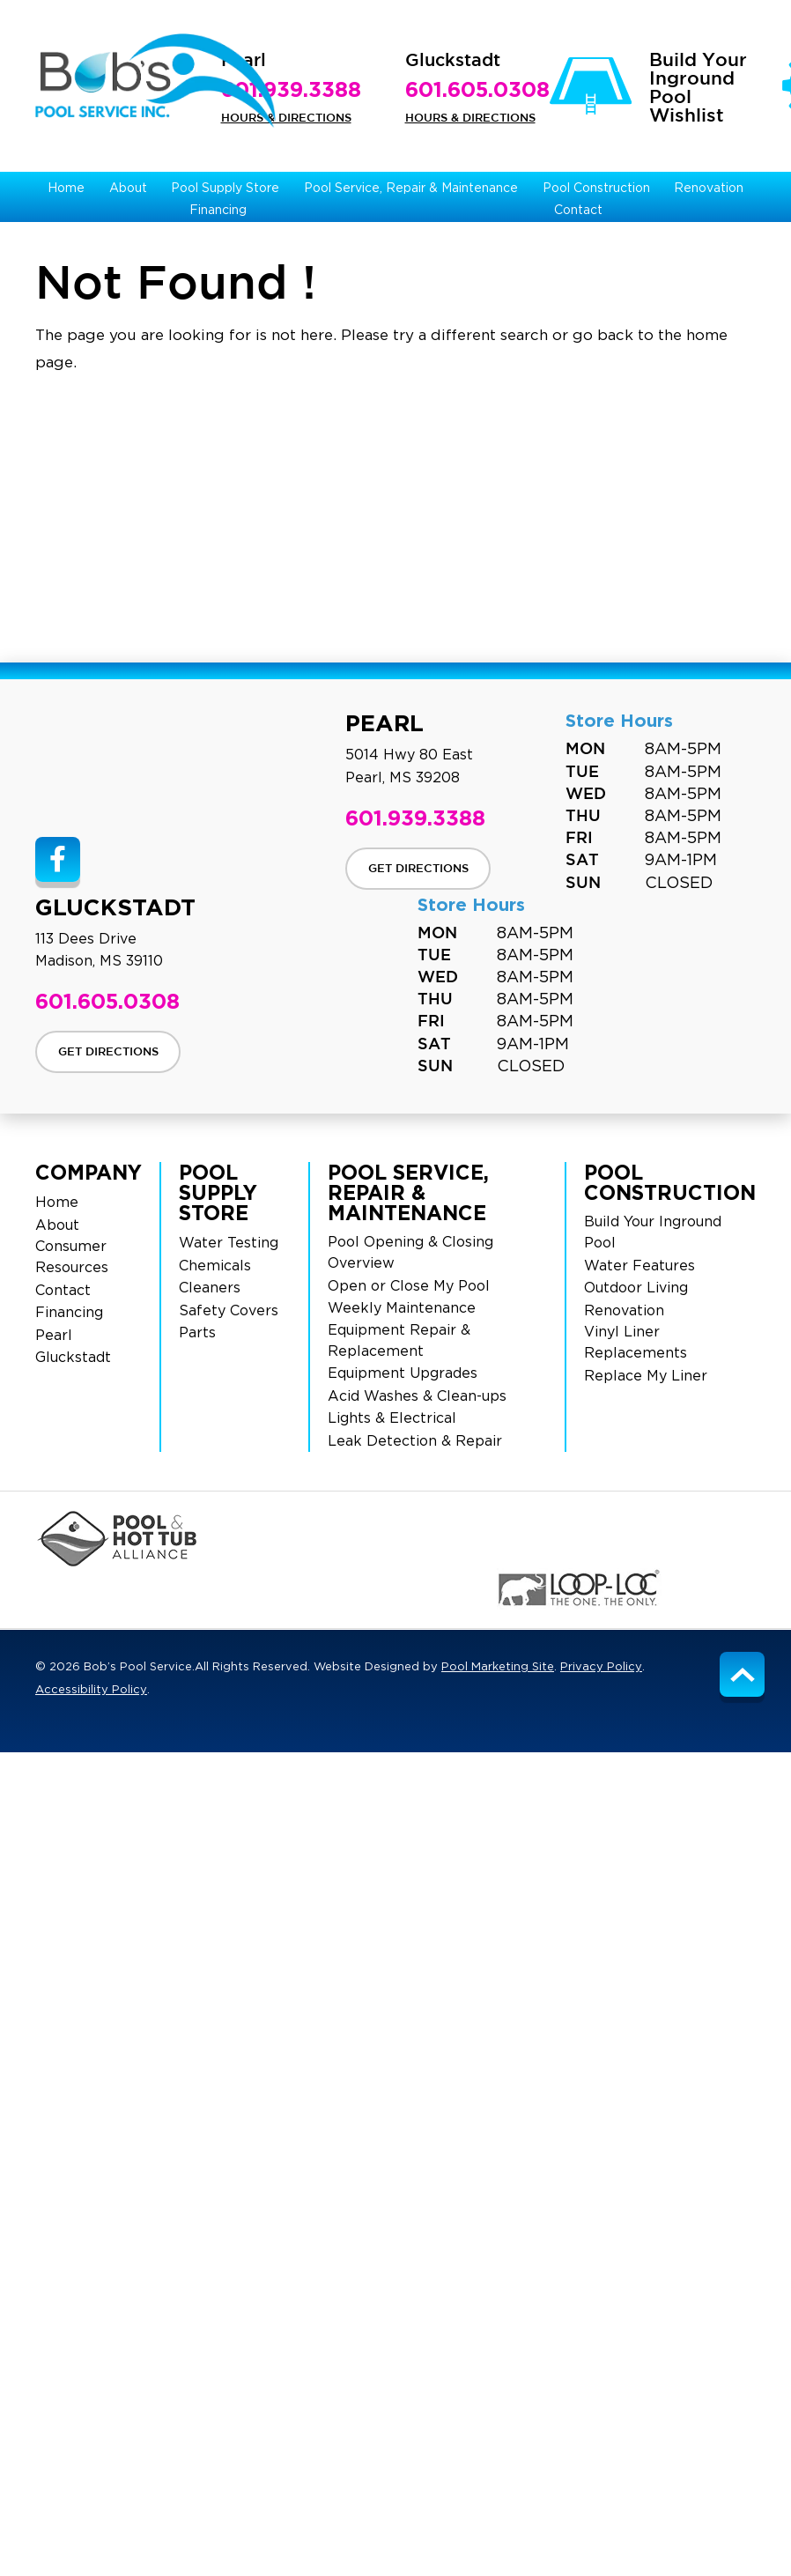  I want to click on Replace My Liner, so click(645, 1376).